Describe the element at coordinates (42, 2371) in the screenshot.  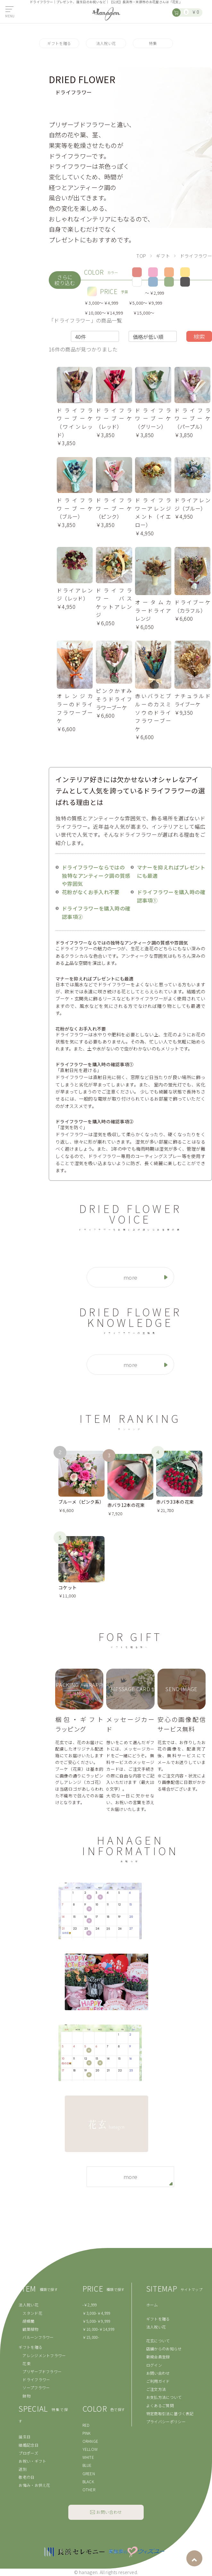
I see `プリザーブドフラワー` at that location.